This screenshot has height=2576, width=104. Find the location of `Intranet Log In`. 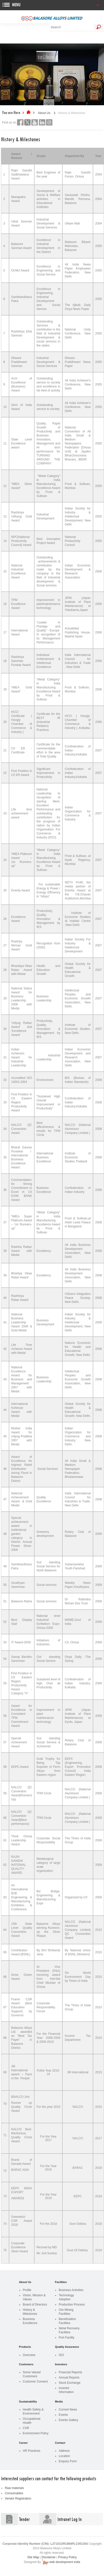

Intranet Log In is located at coordinates (69, 2519).